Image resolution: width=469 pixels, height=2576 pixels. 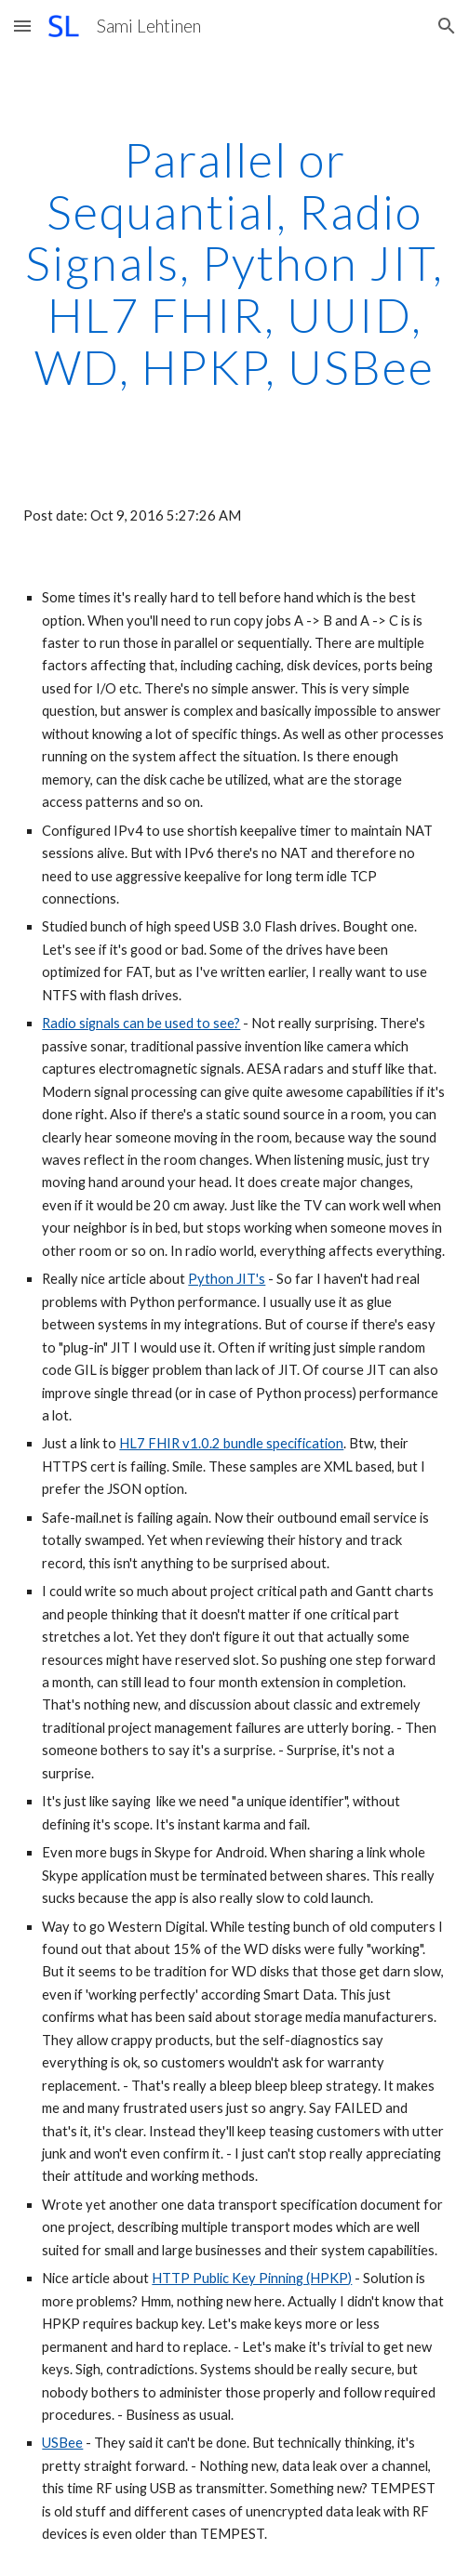 I want to click on Python JIT's, so click(x=226, y=1279).